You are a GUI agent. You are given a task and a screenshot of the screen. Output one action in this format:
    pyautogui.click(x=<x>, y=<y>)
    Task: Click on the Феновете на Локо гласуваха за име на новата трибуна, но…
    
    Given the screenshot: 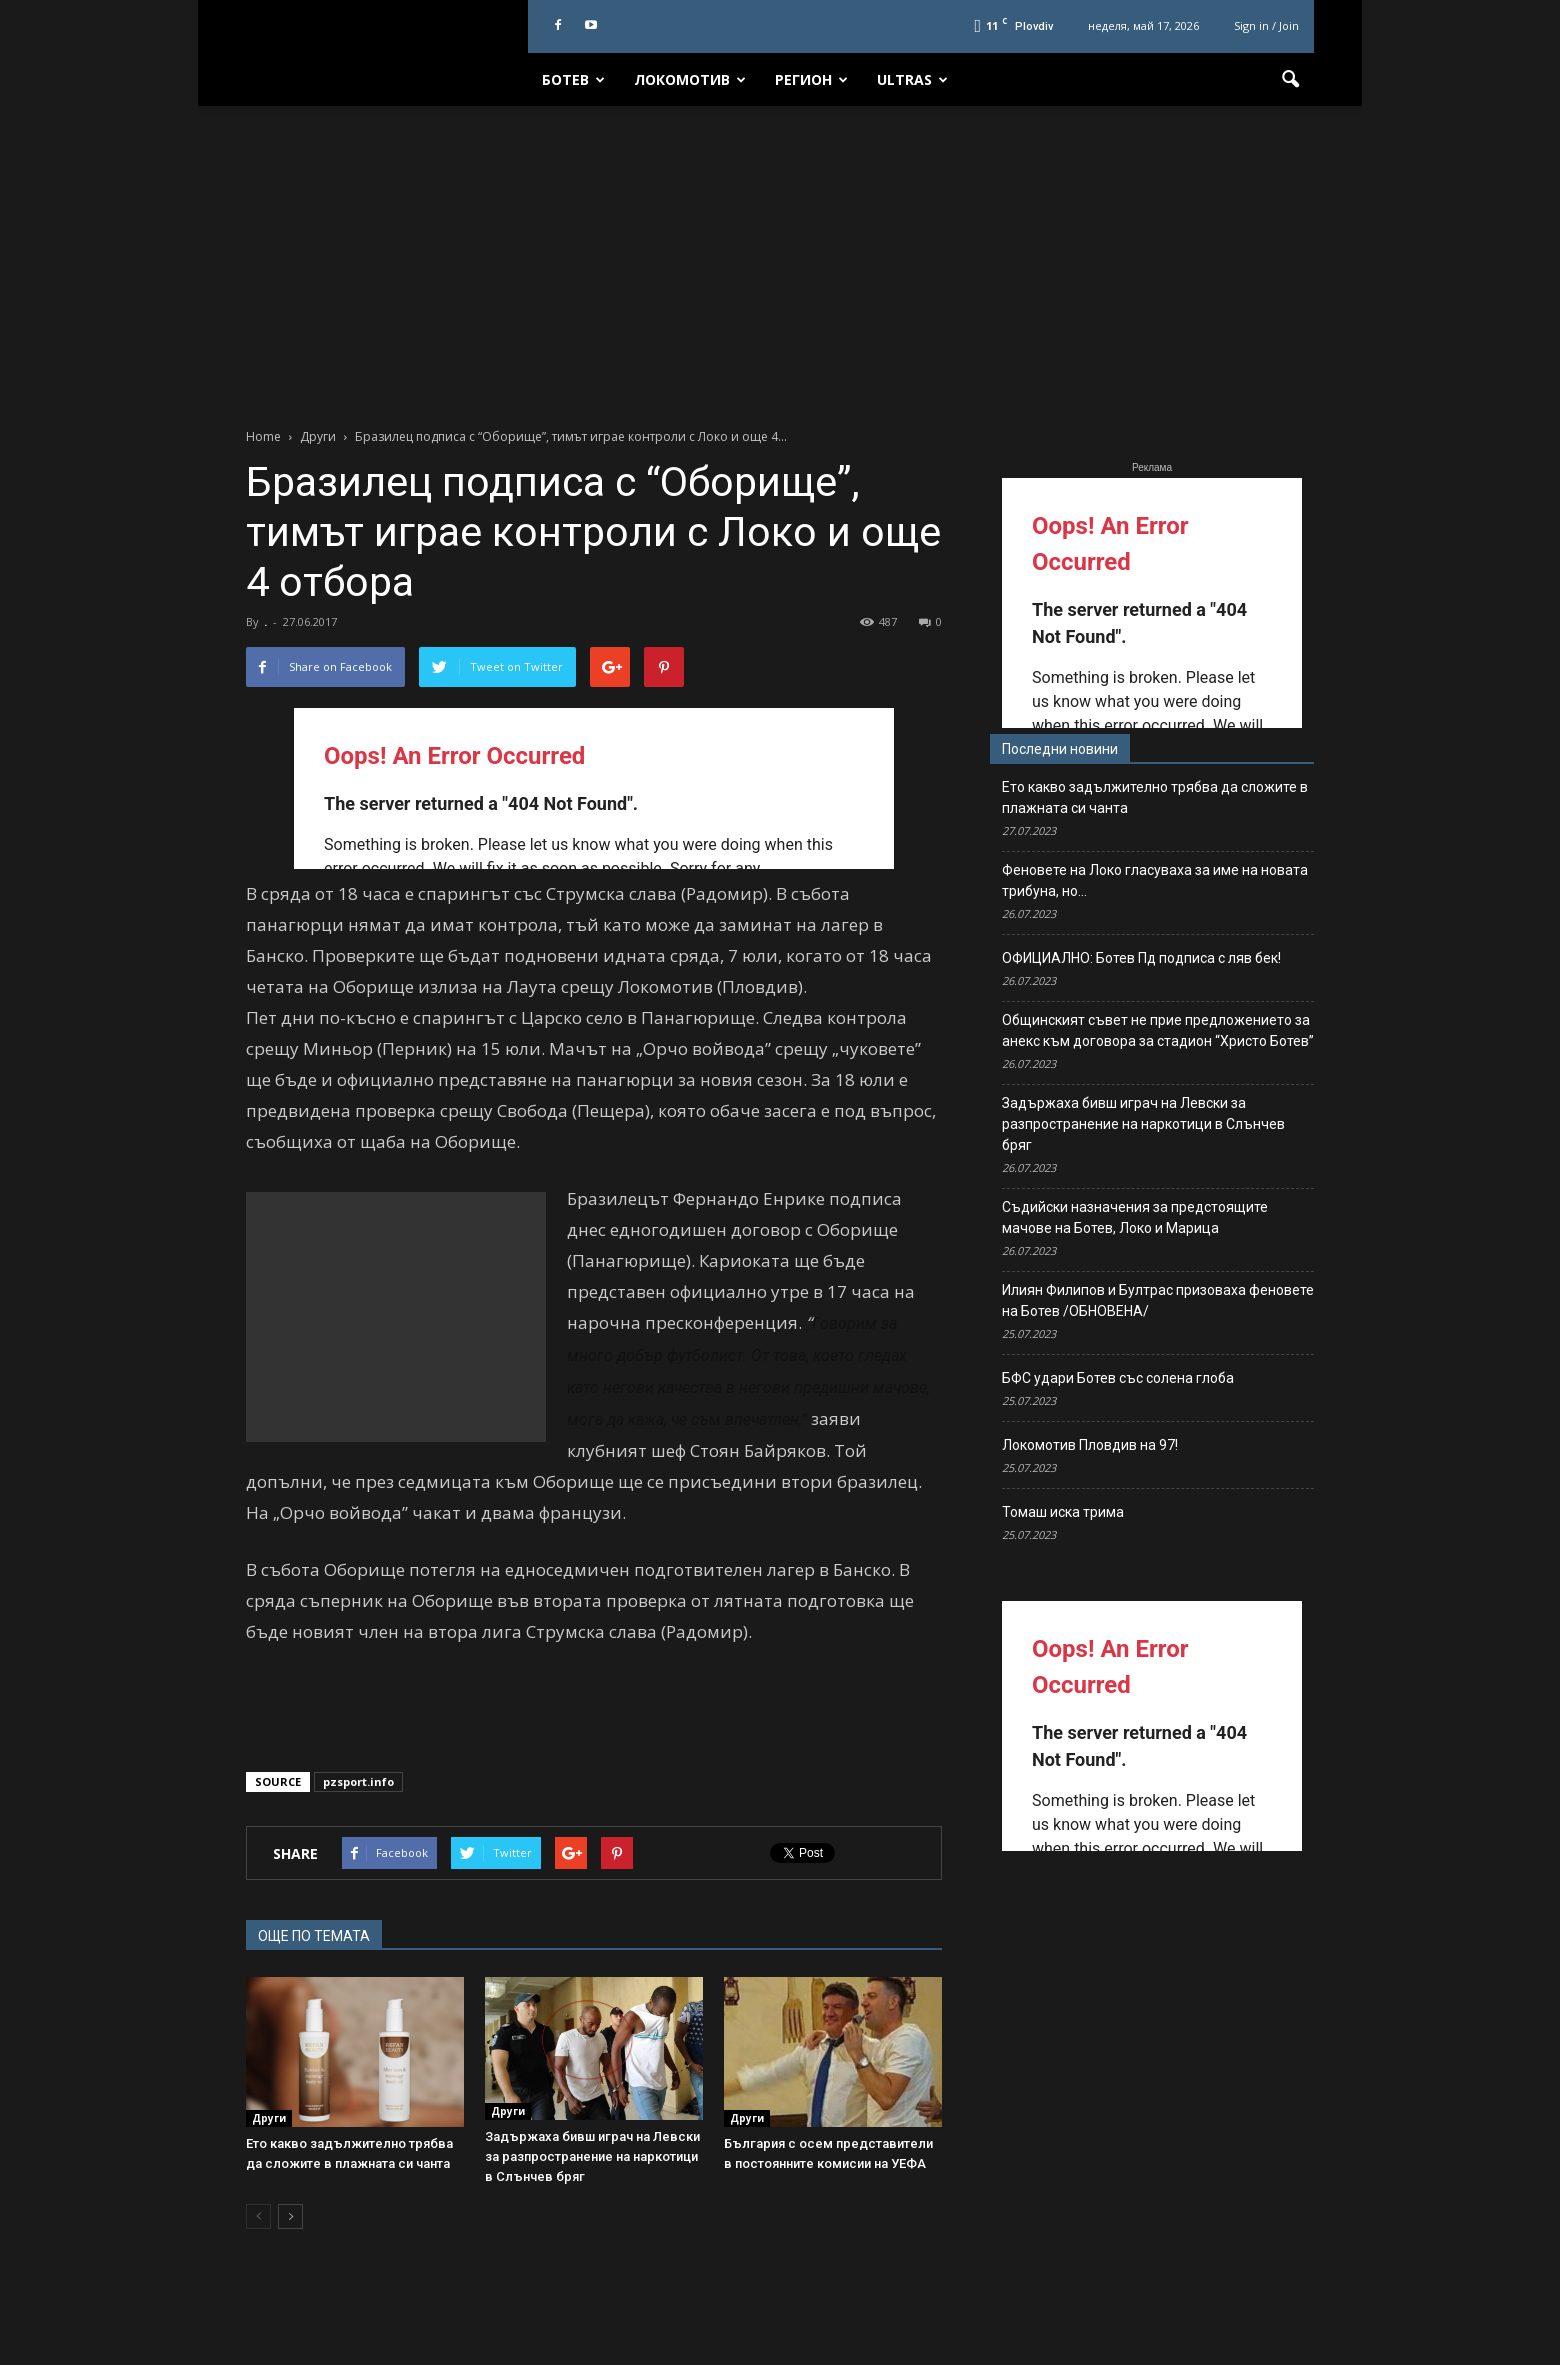 What is the action you would take?
    pyautogui.click(x=1155, y=880)
    